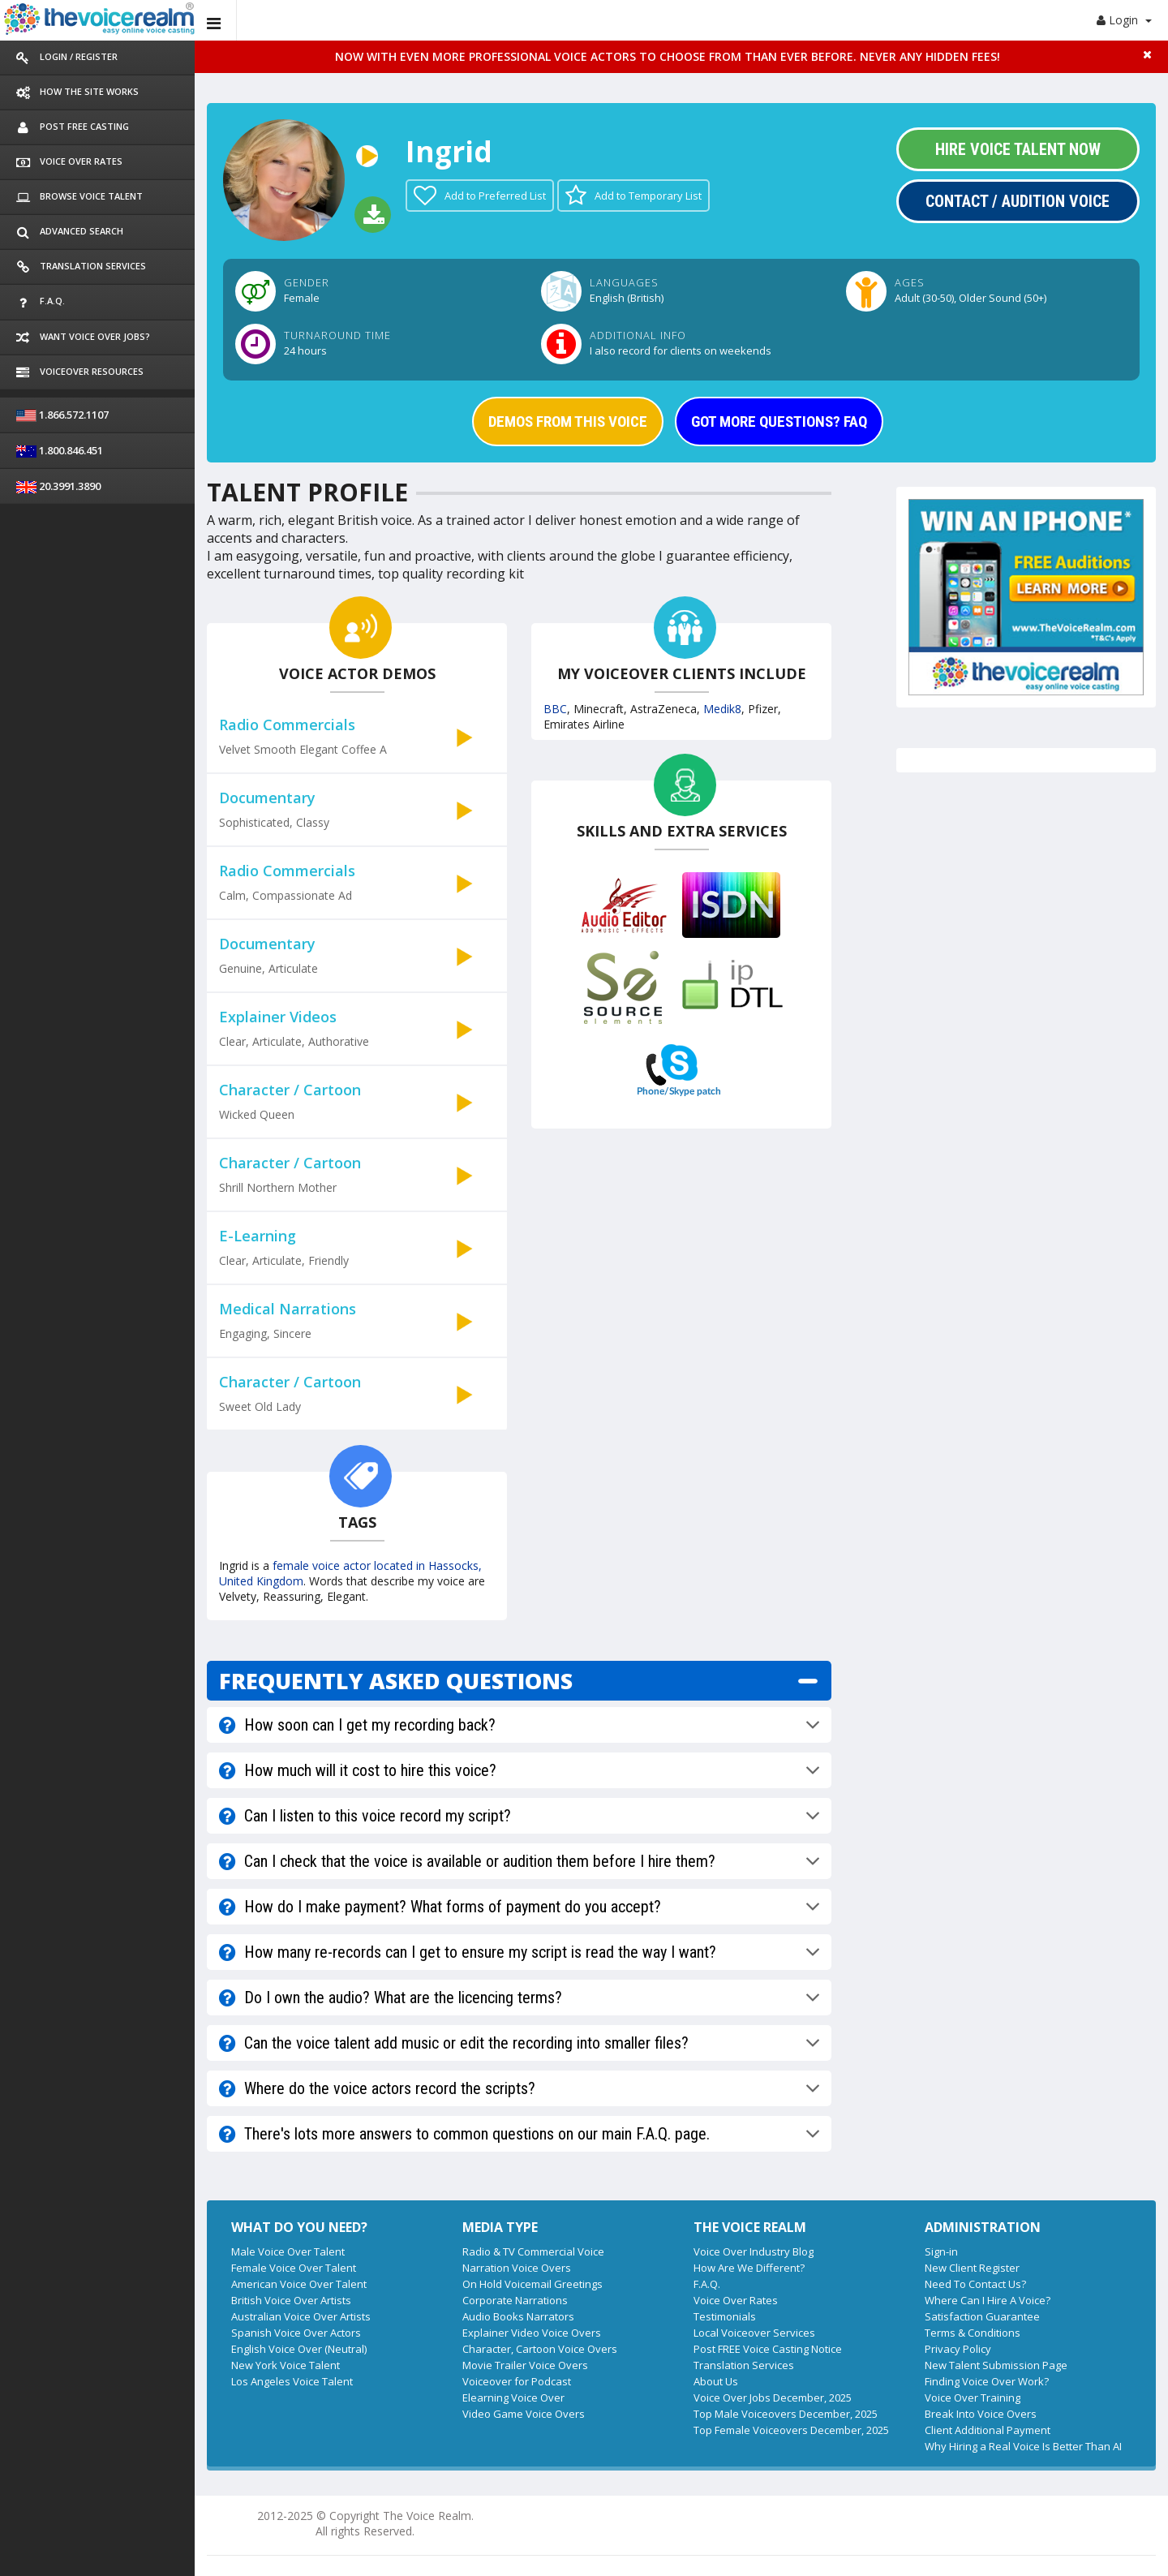  Describe the element at coordinates (958, 2349) in the screenshot. I see `Privacy Policy` at that location.